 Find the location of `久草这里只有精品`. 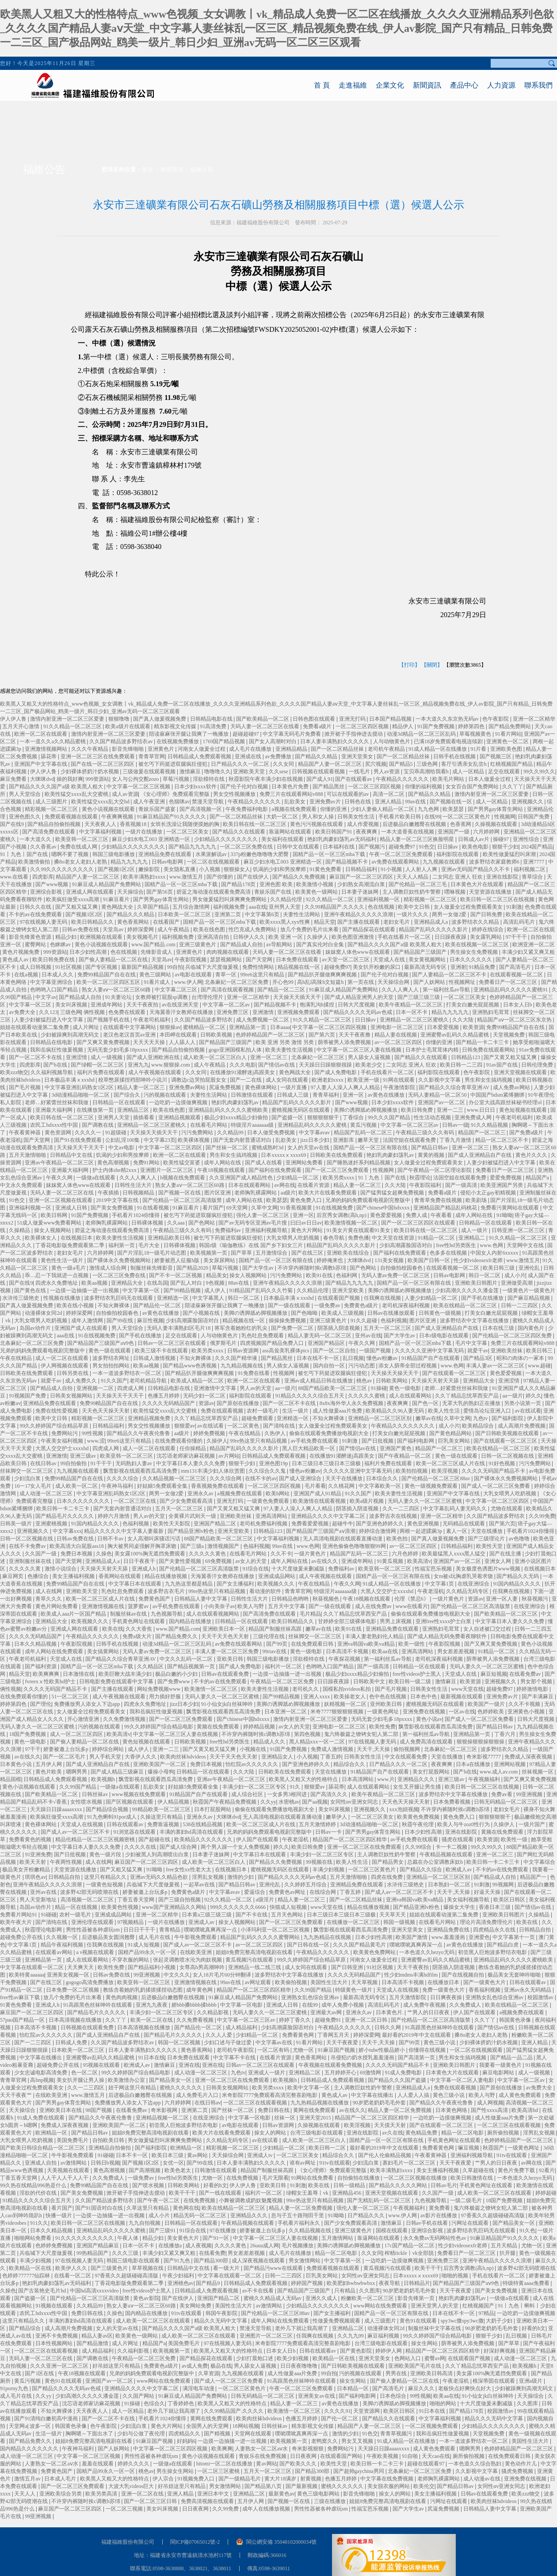

久草这里只有精品 is located at coordinates (148, 2208).